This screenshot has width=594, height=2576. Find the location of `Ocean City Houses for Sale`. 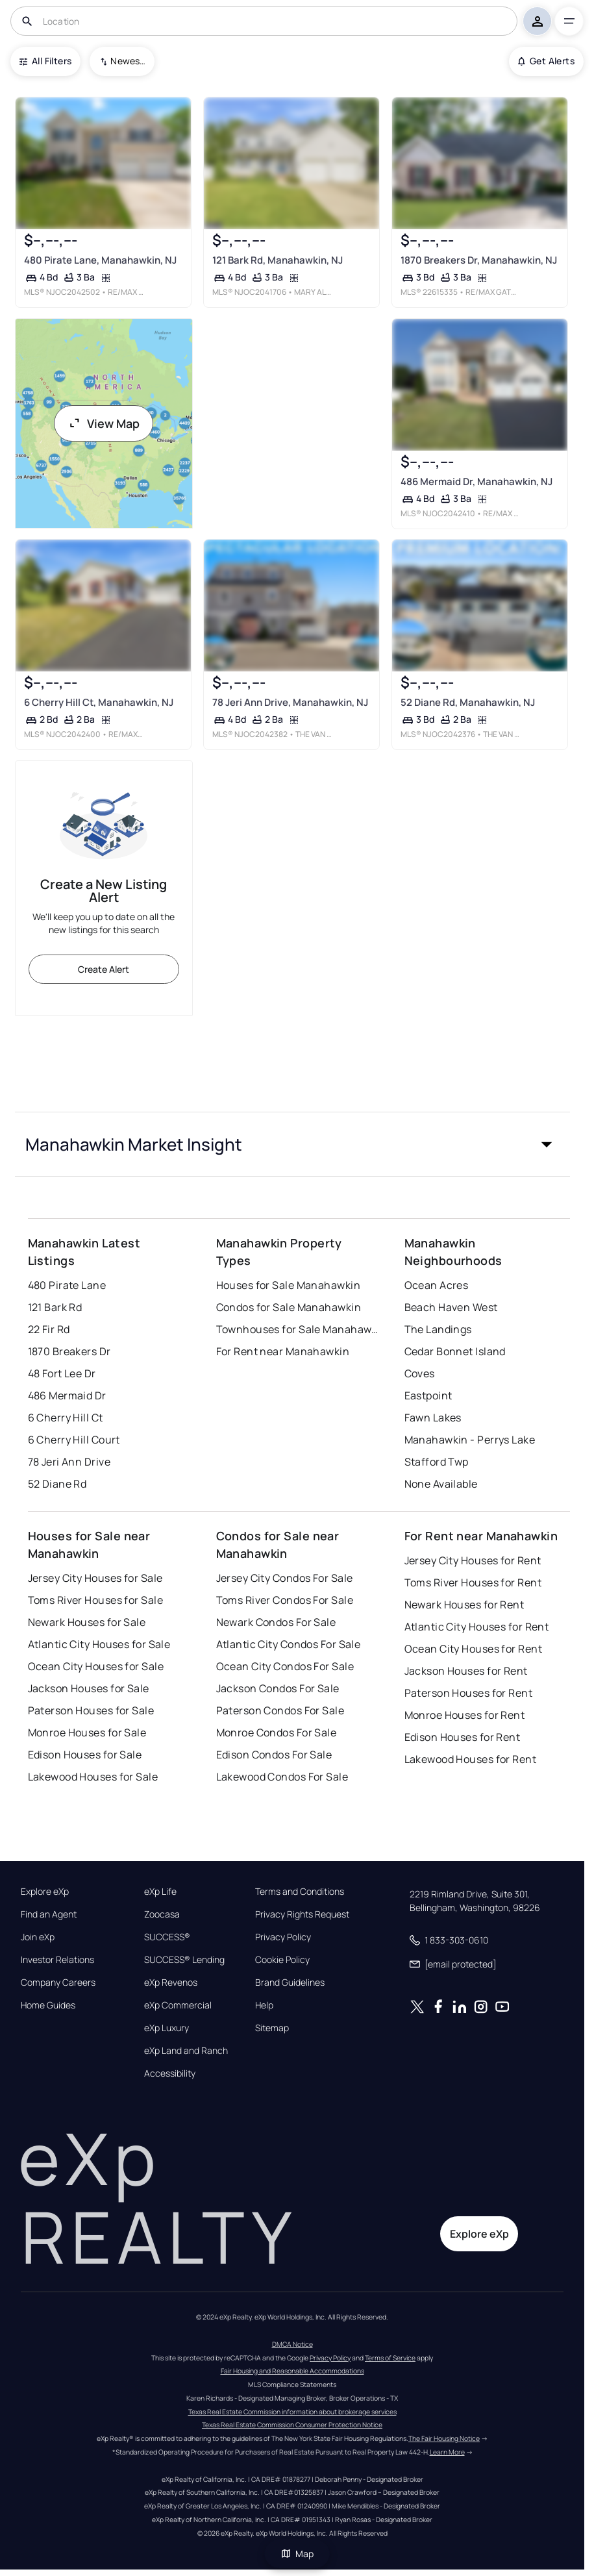

Ocean City Houses for Sale is located at coordinates (96, 1666).